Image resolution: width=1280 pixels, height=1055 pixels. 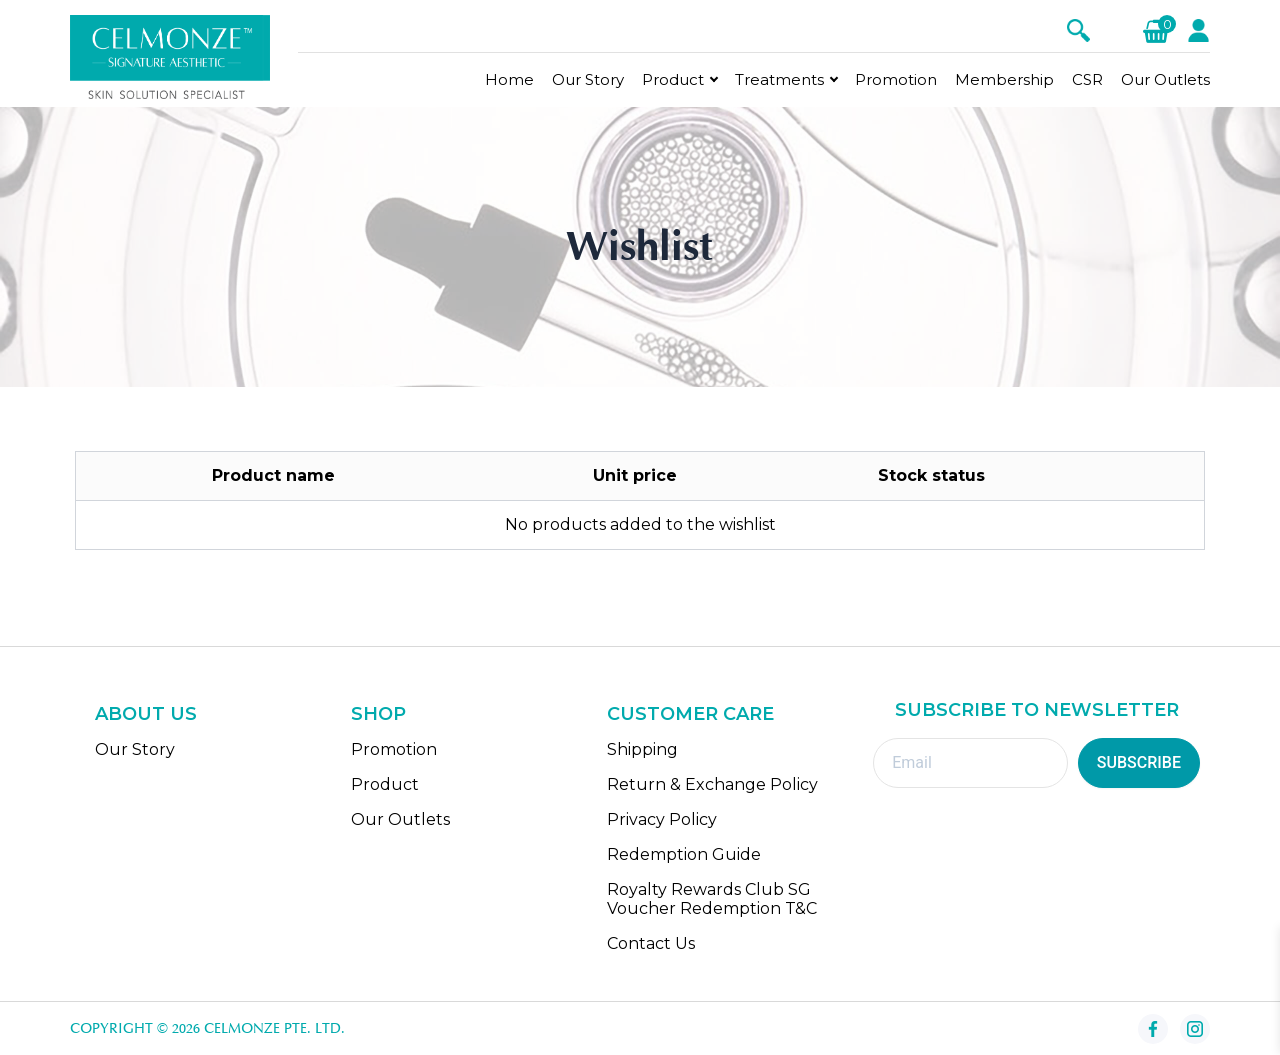 What do you see at coordinates (1087, 79) in the screenshot?
I see `CSR` at bounding box center [1087, 79].